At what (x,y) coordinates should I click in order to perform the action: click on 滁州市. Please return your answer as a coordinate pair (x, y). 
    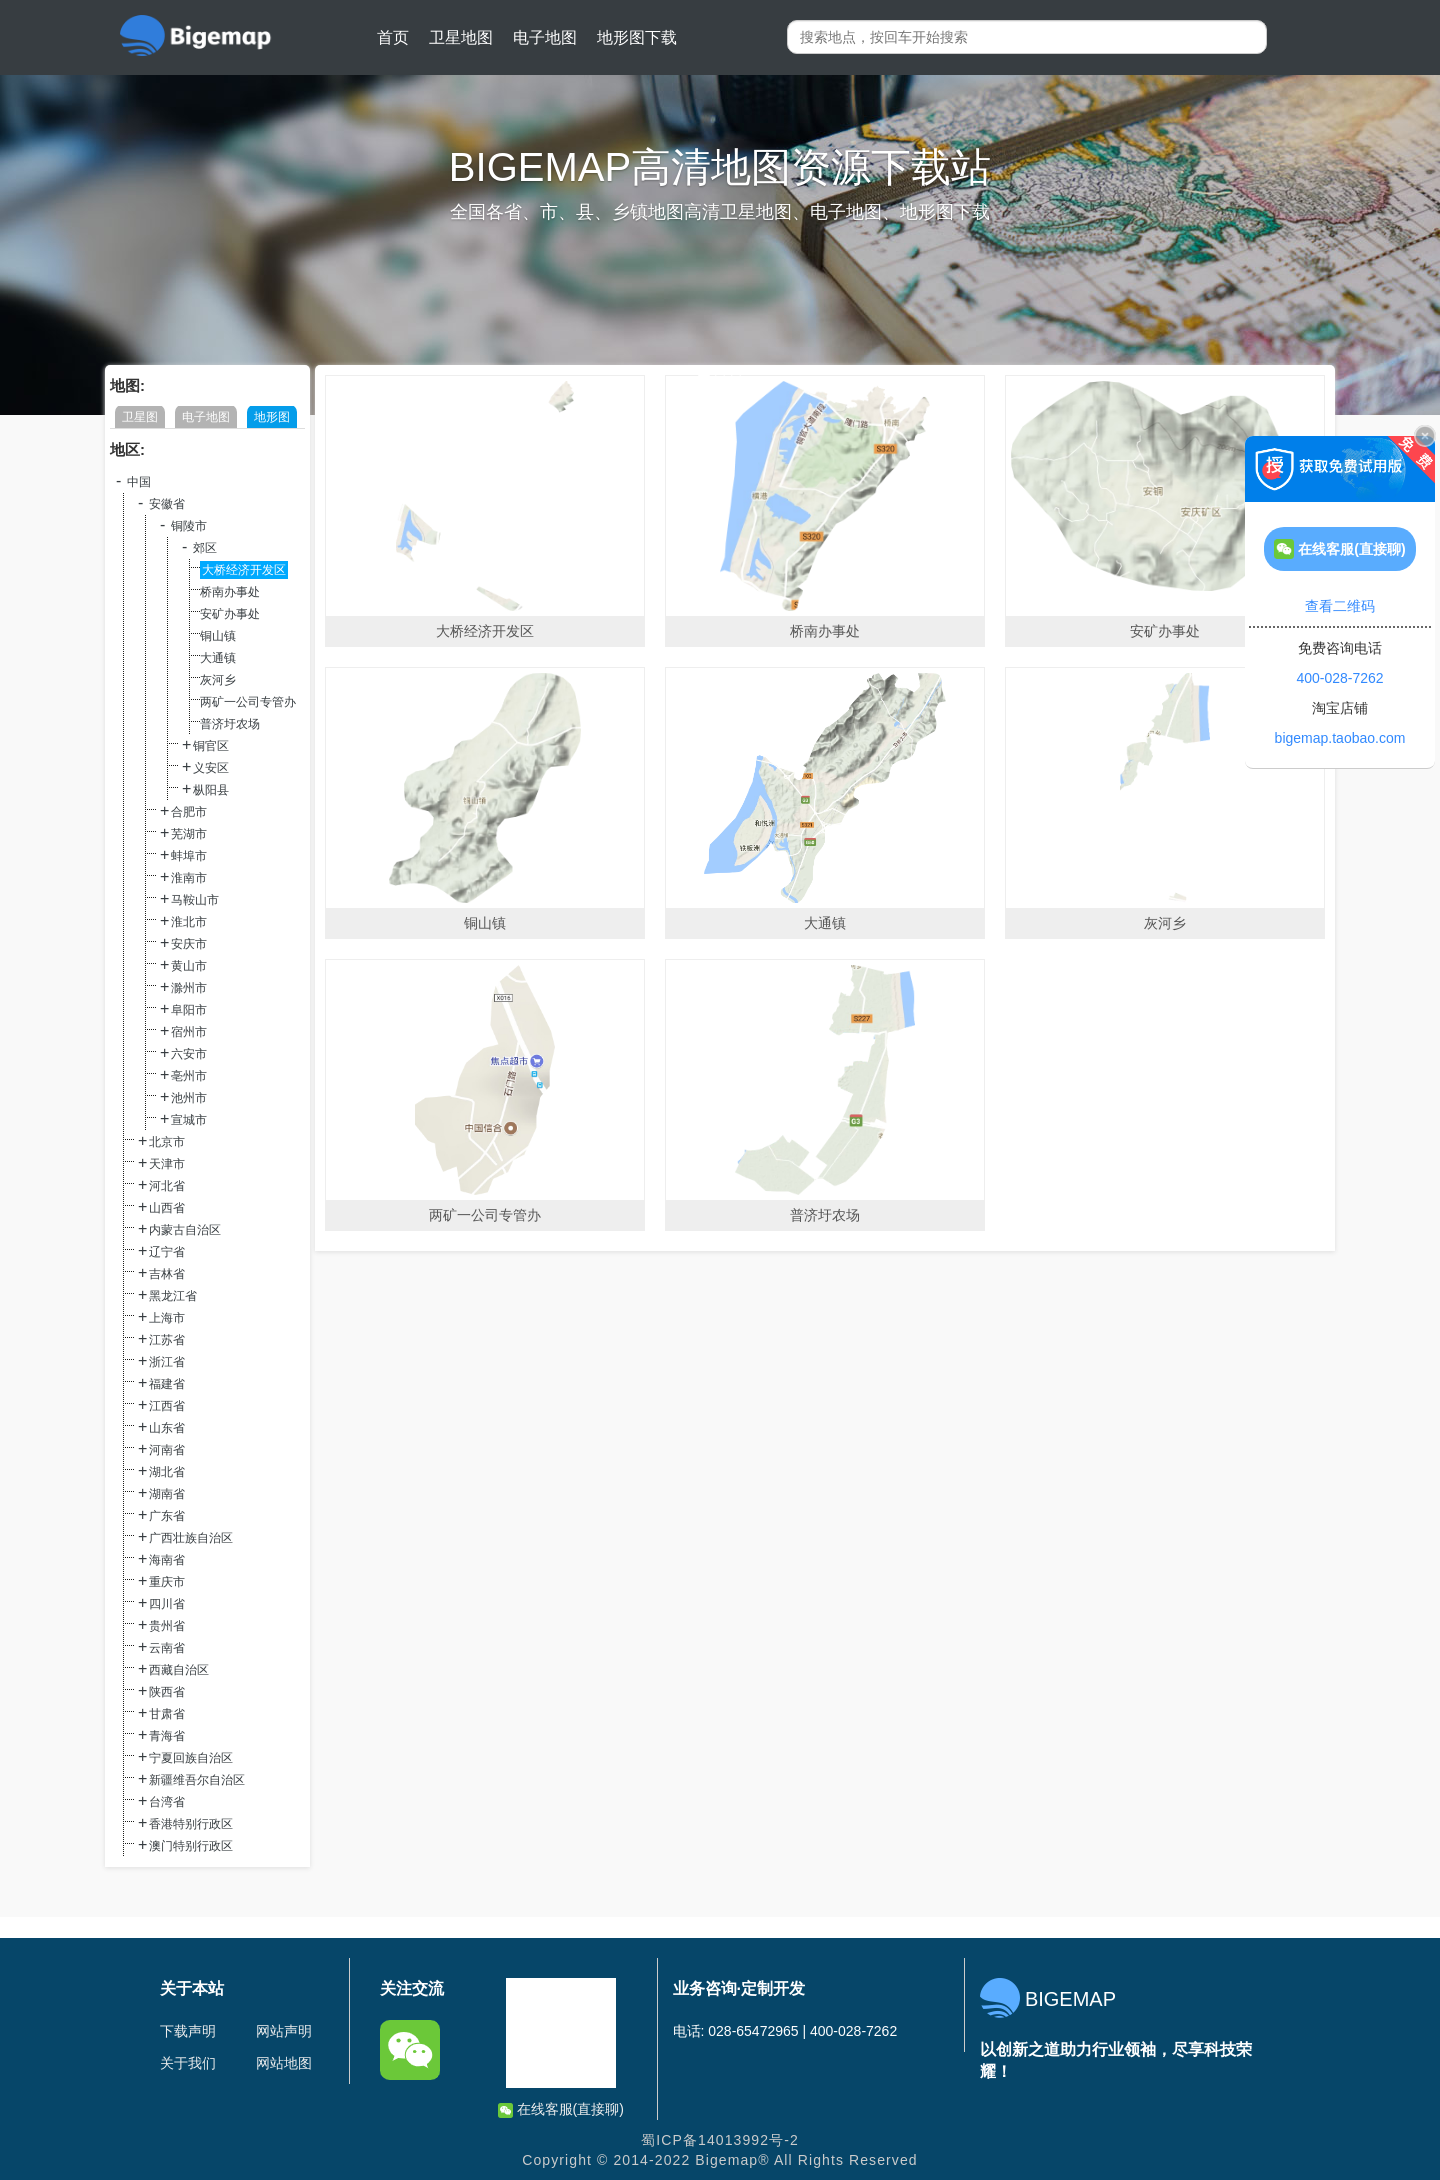
    Looking at the image, I should click on (189, 988).